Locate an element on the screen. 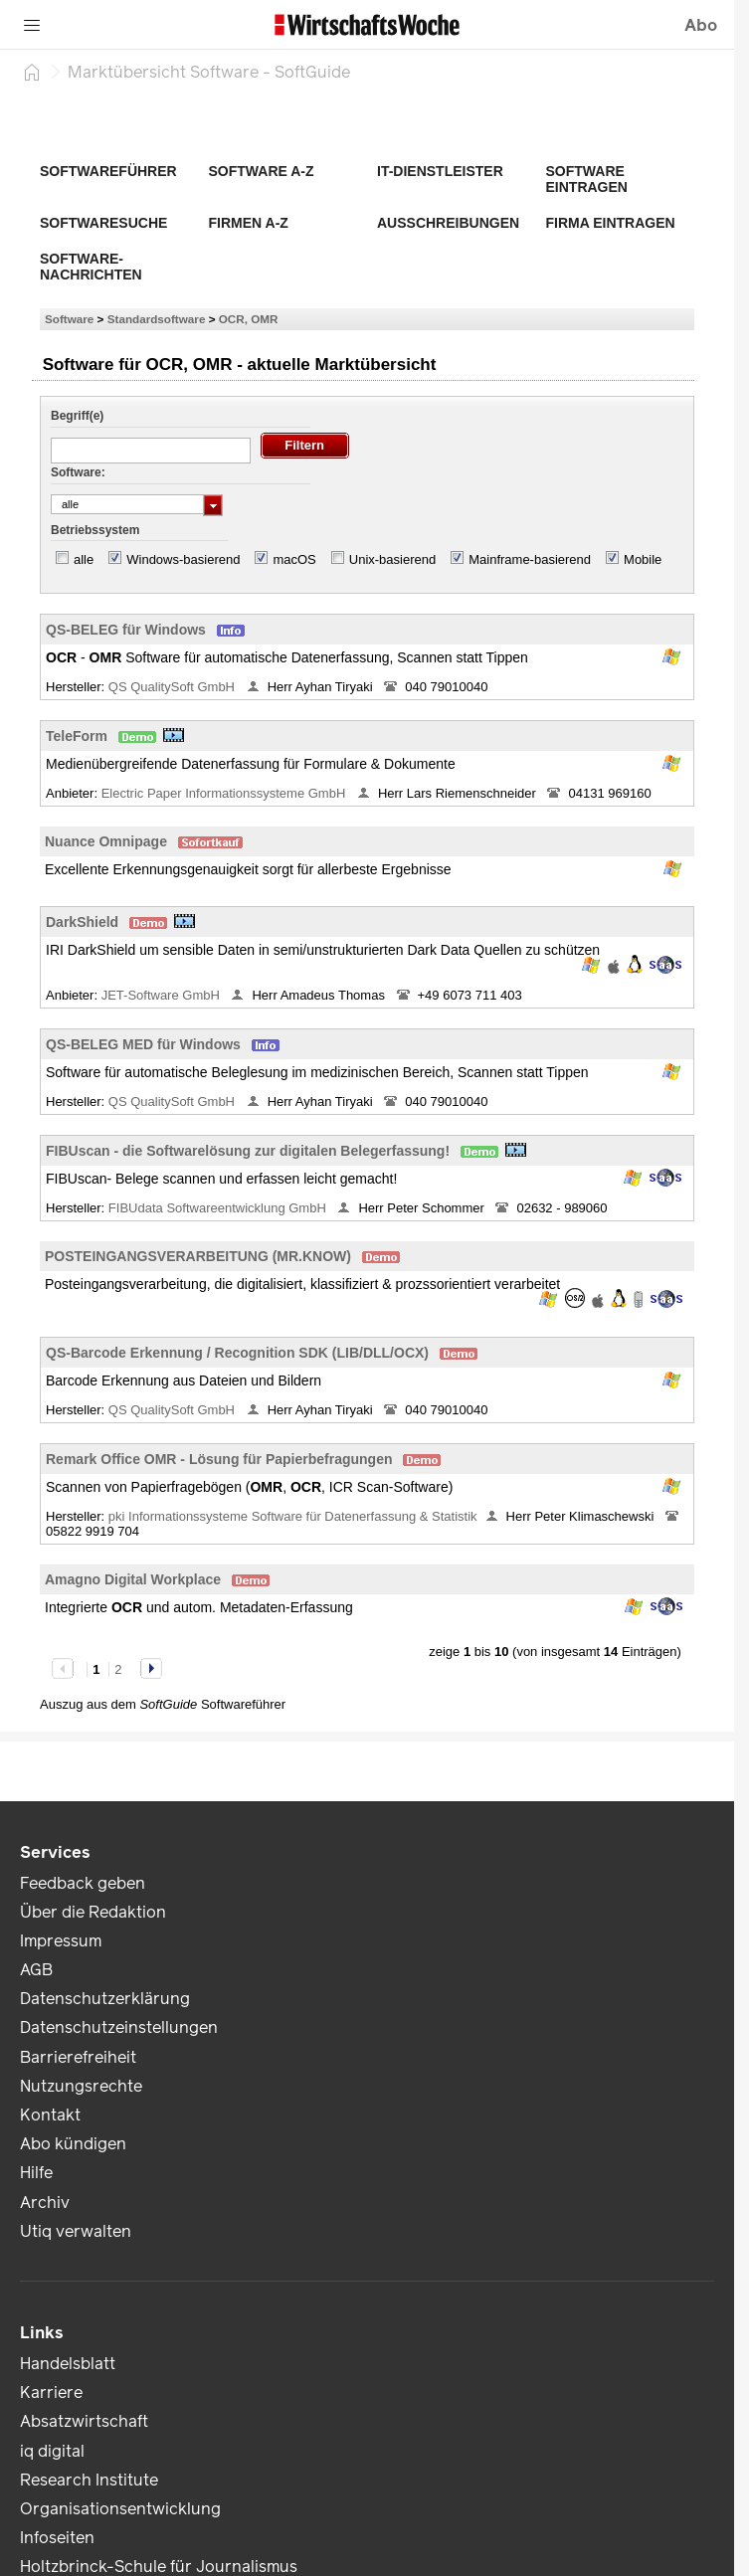 The height and width of the screenshot is (2576, 749). Absatzwirtschaft [link] is located at coordinates (84, 2421).